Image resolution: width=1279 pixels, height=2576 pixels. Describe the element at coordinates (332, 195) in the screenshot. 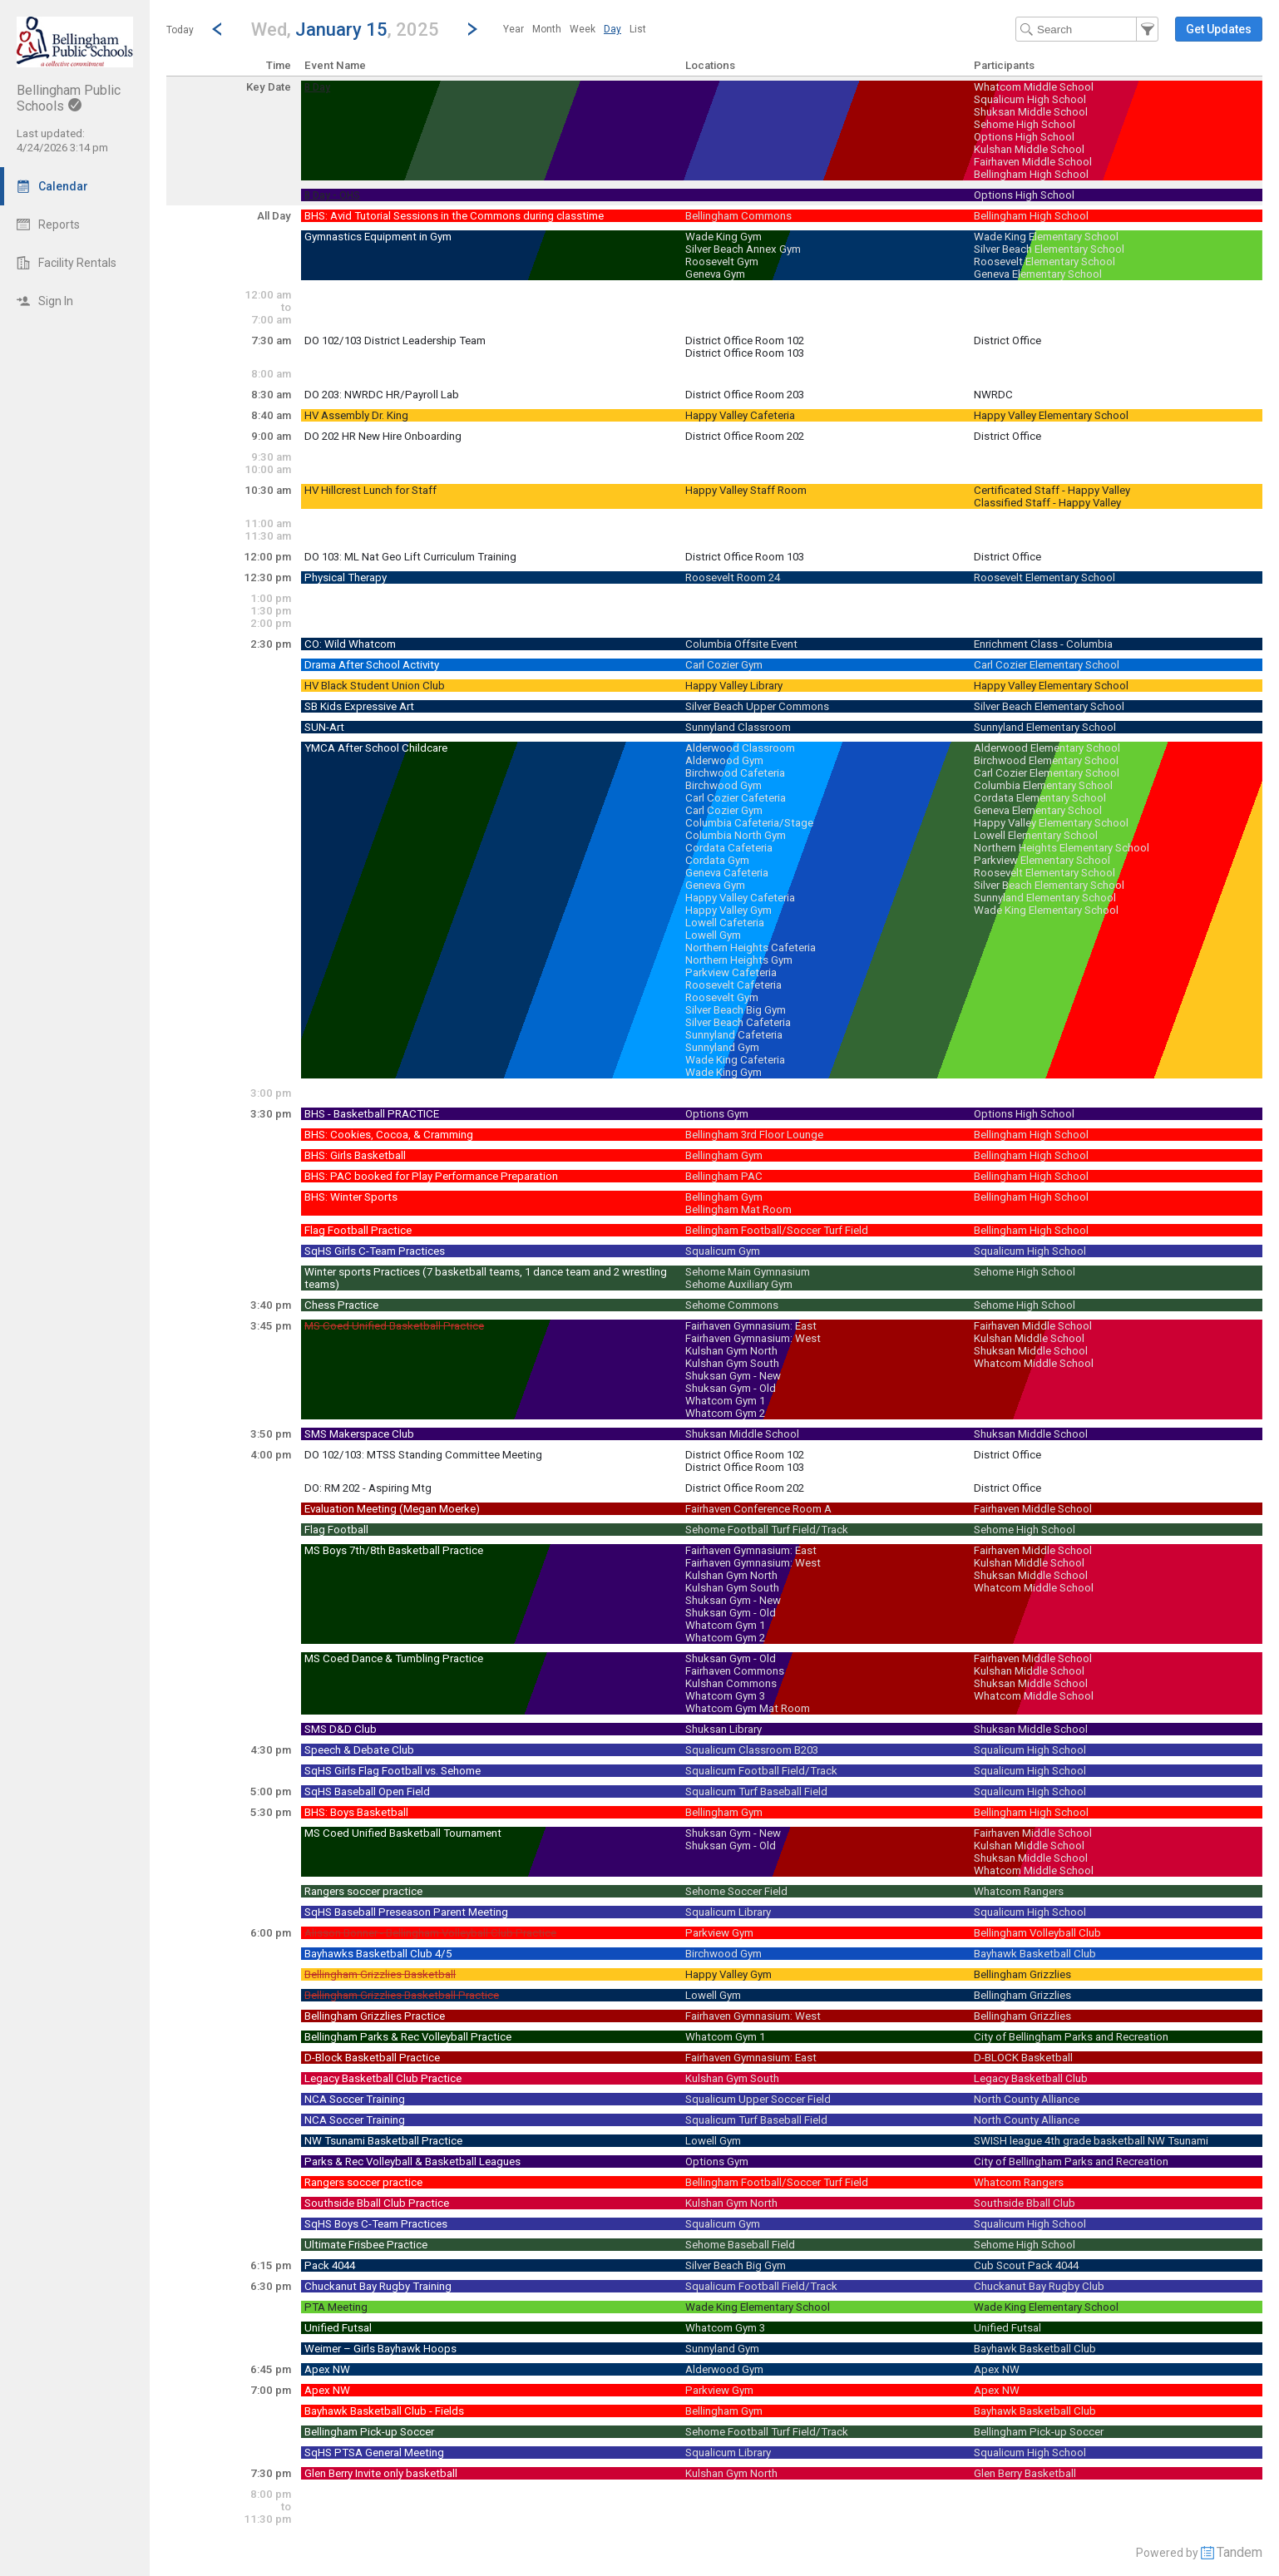

I see `B Day - OHS` at that location.